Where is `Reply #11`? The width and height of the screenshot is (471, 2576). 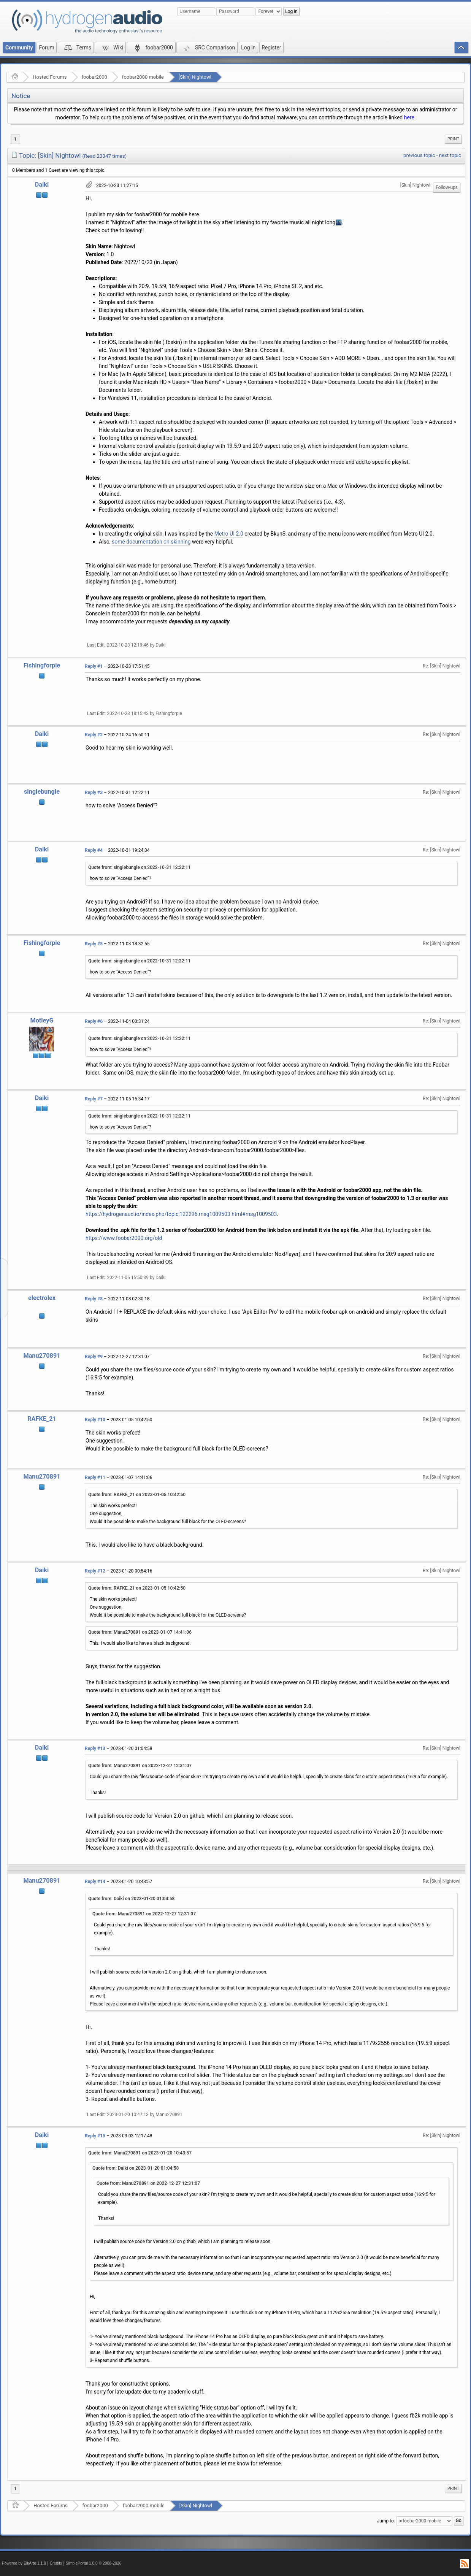
Reply #11 is located at coordinates (95, 1477).